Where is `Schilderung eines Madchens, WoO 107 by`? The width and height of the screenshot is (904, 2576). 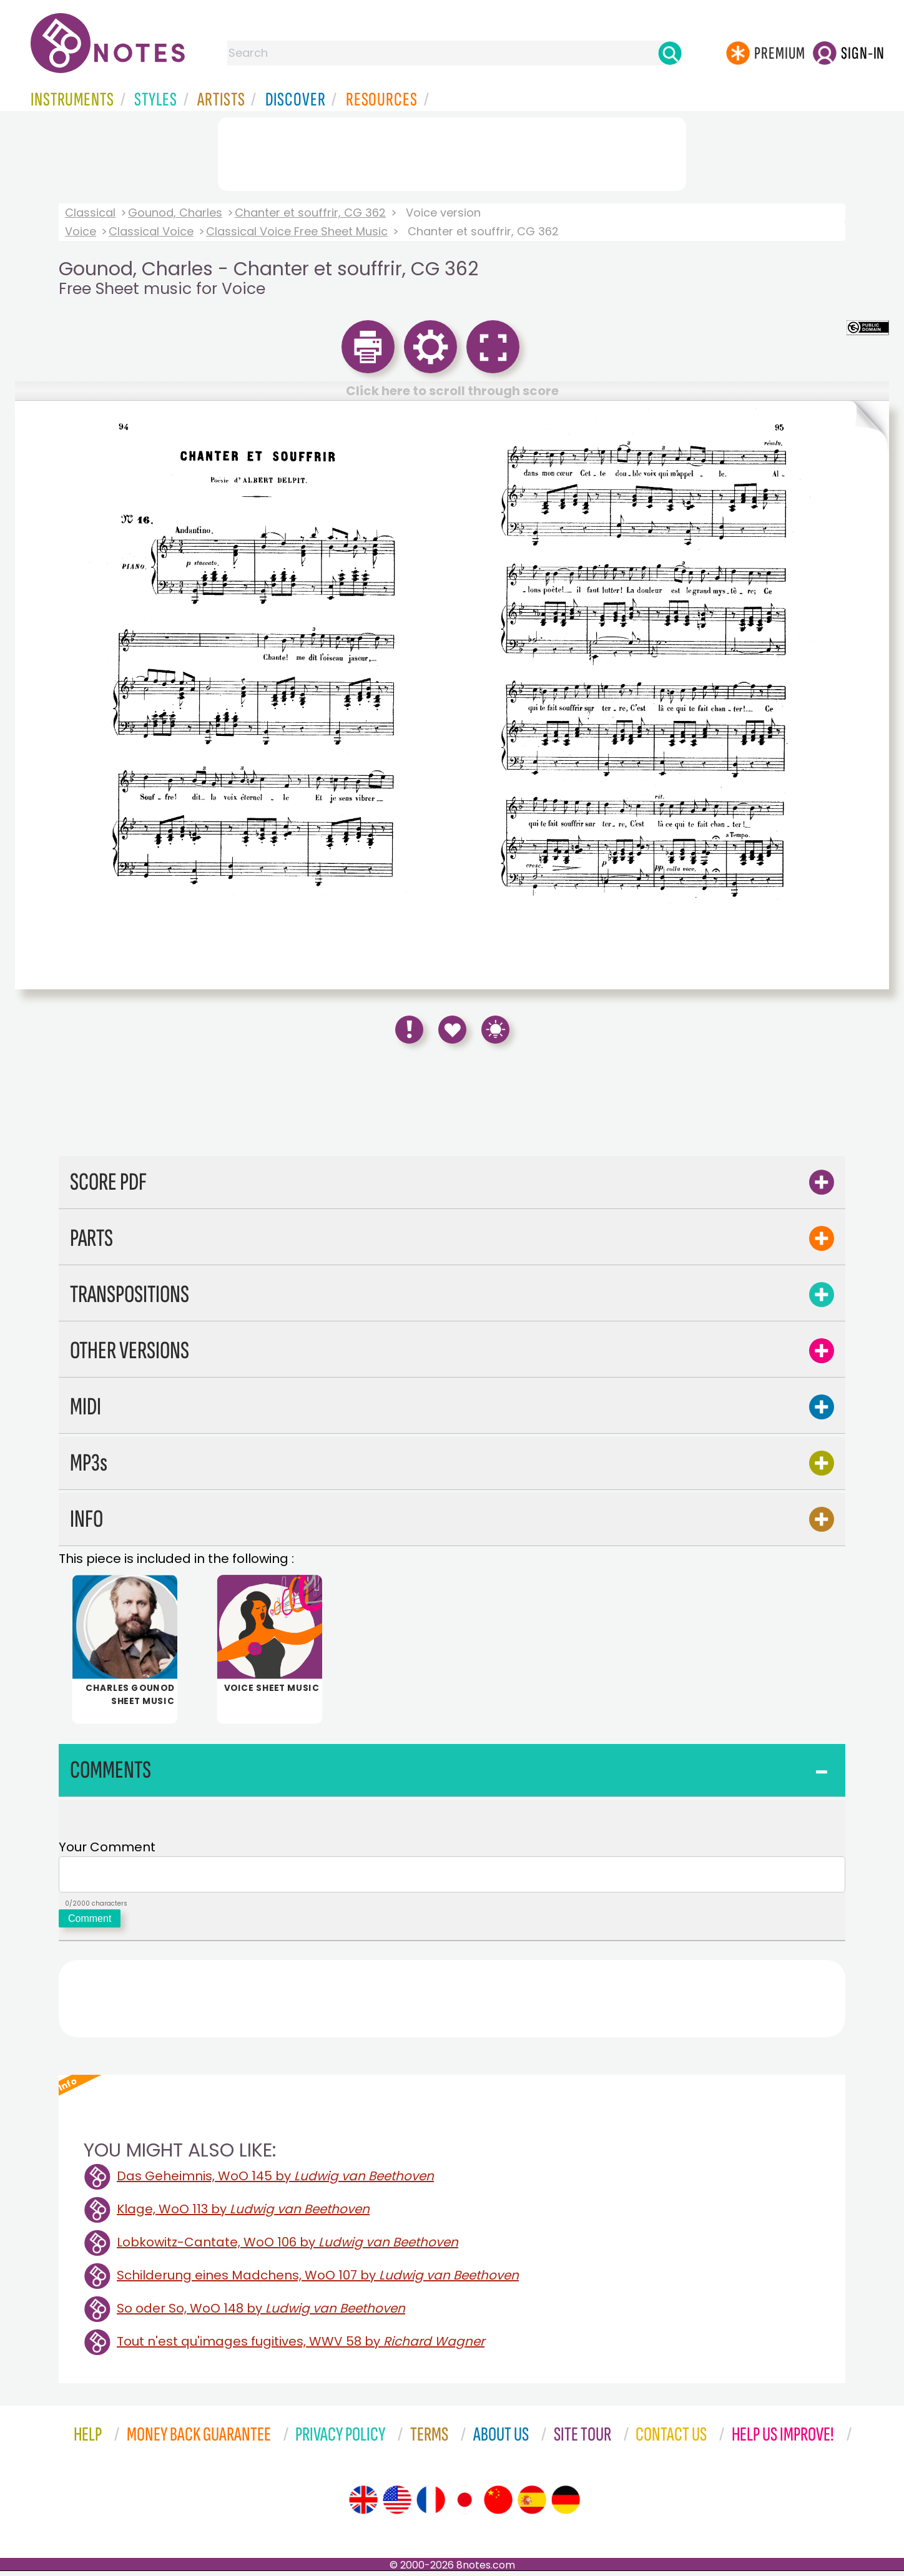
Schilderung eines Madchens, WoO 107 by is located at coordinates (318, 2280).